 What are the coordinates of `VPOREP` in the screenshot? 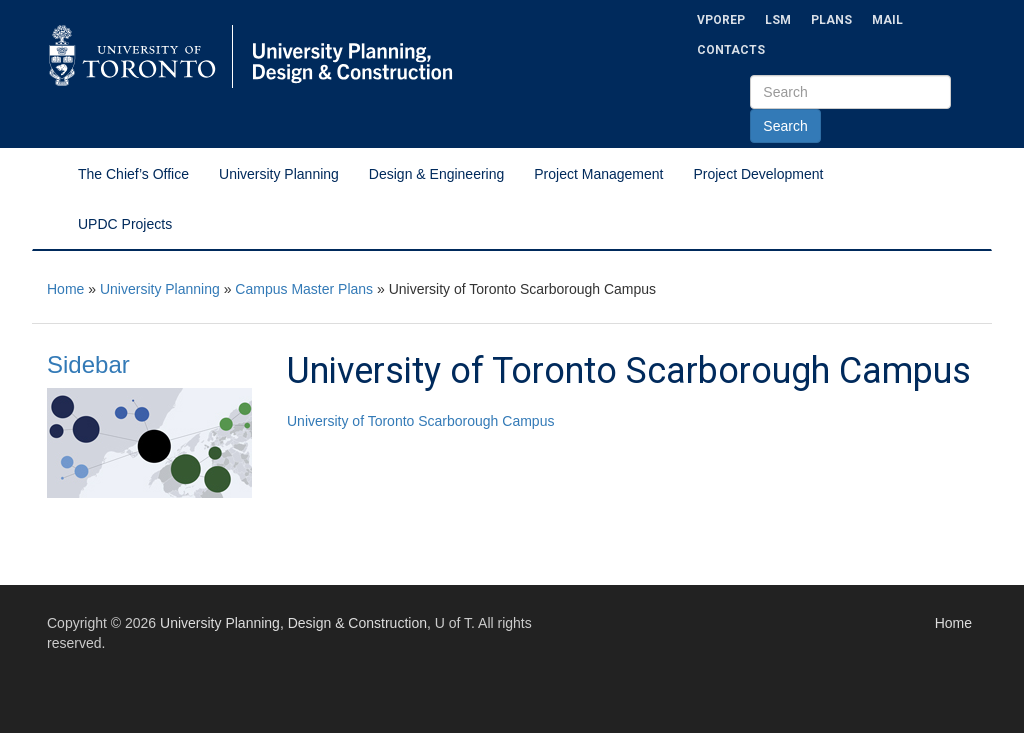 It's located at (721, 20).